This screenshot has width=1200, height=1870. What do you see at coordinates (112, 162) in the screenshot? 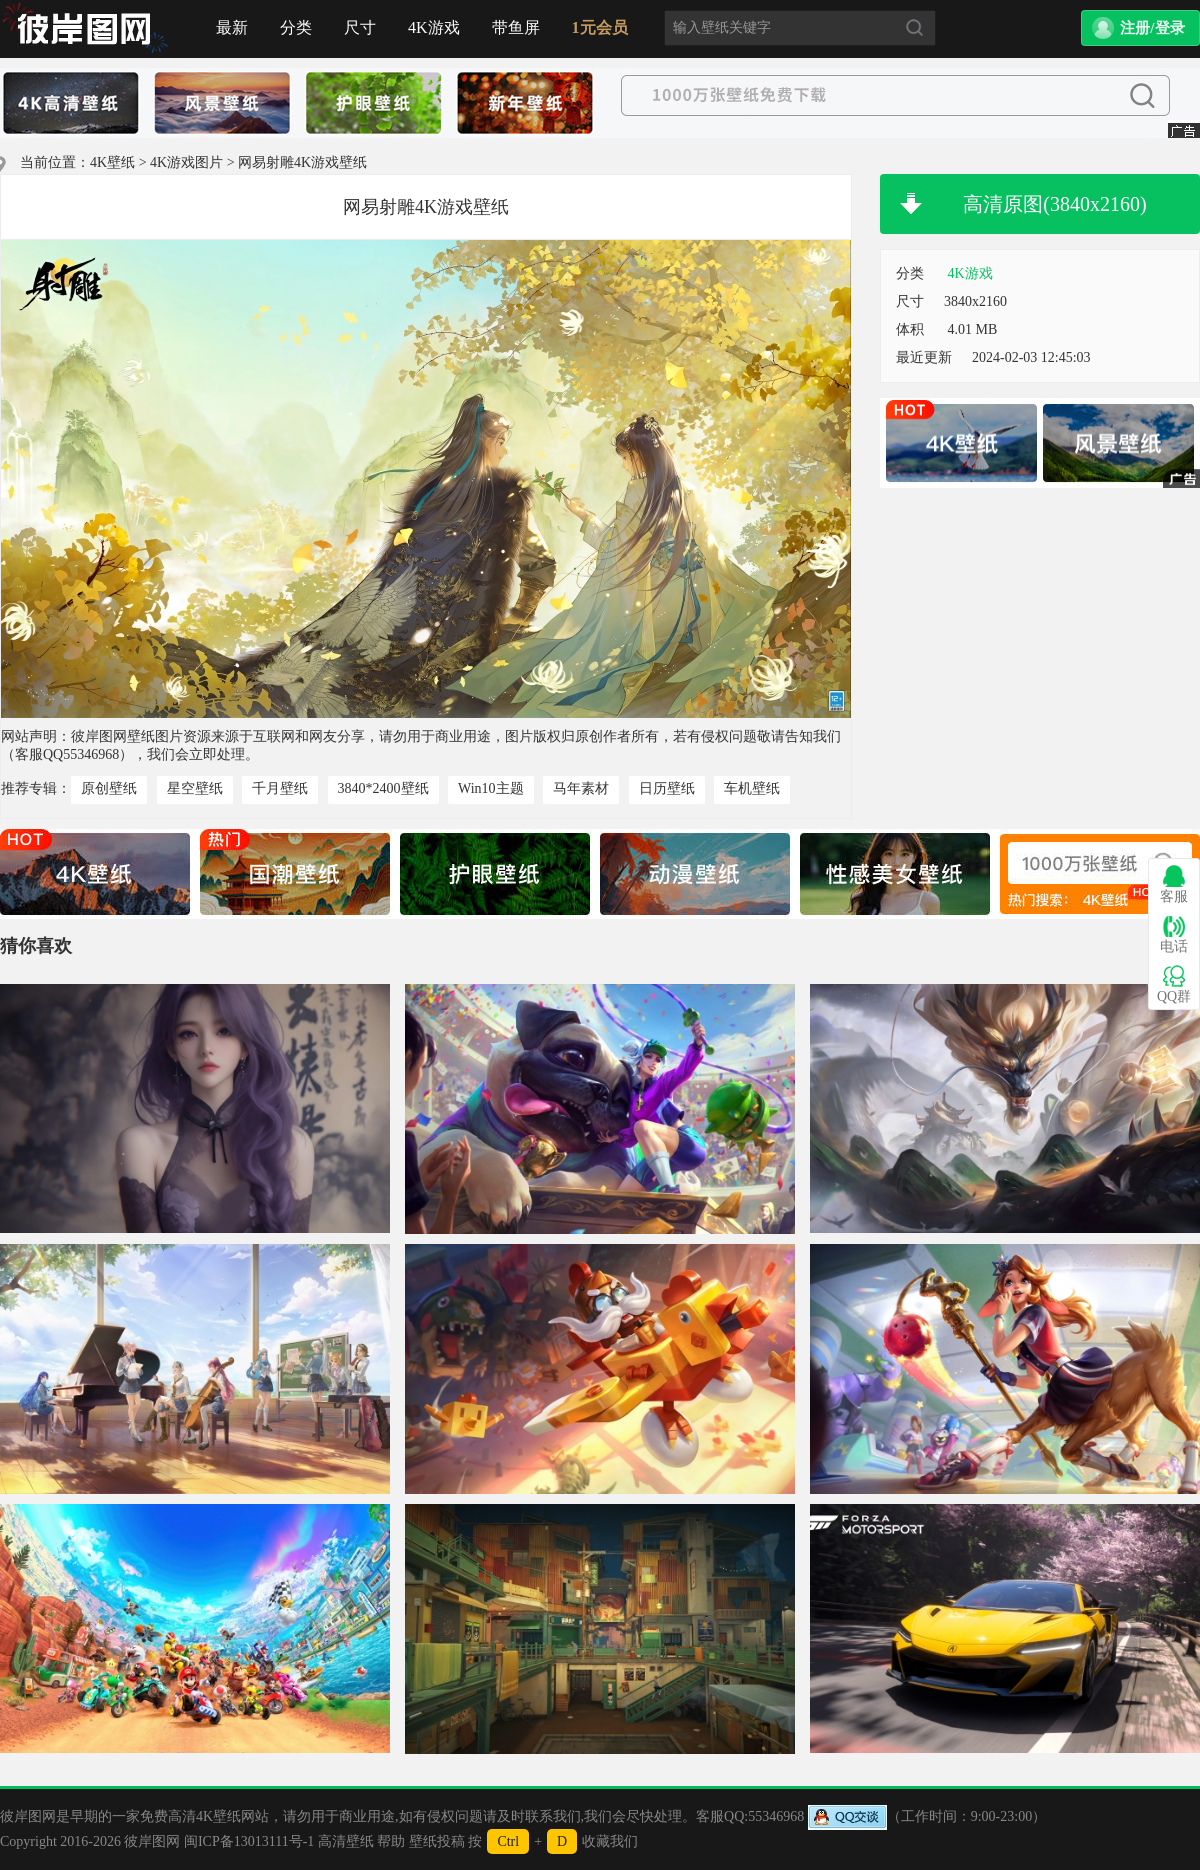
I see `4K壁纸` at bounding box center [112, 162].